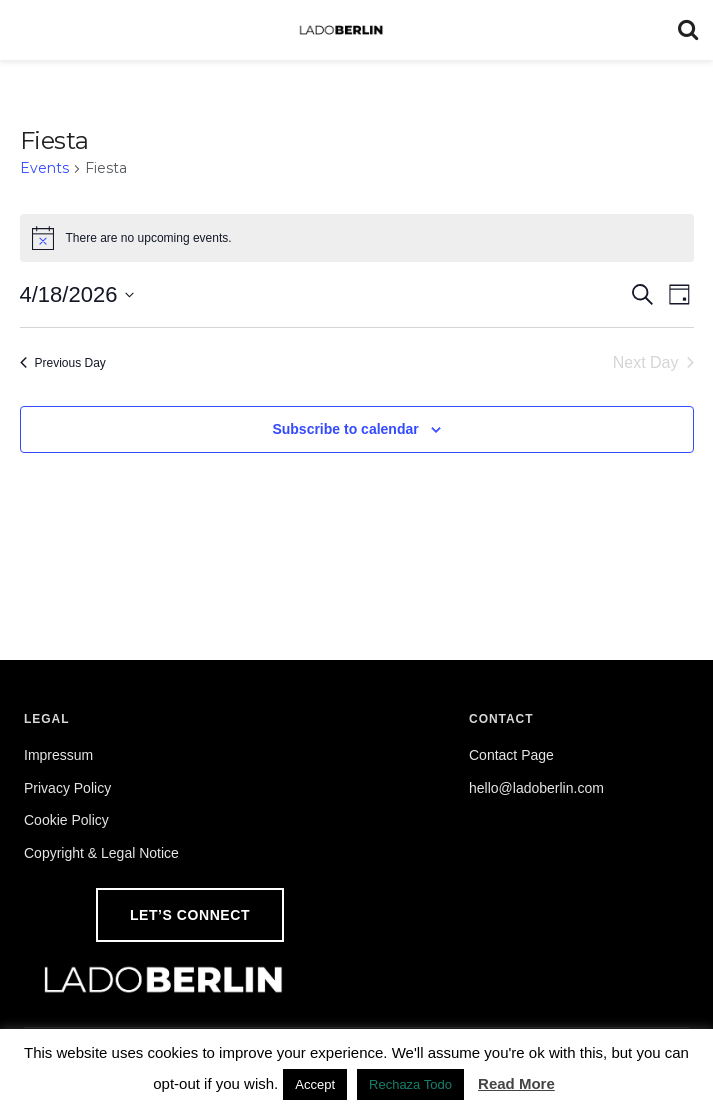 This screenshot has width=713, height=1117. What do you see at coordinates (345, 429) in the screenshot?
I see `Subscribe to calendar` at bounding box center [345, 429].